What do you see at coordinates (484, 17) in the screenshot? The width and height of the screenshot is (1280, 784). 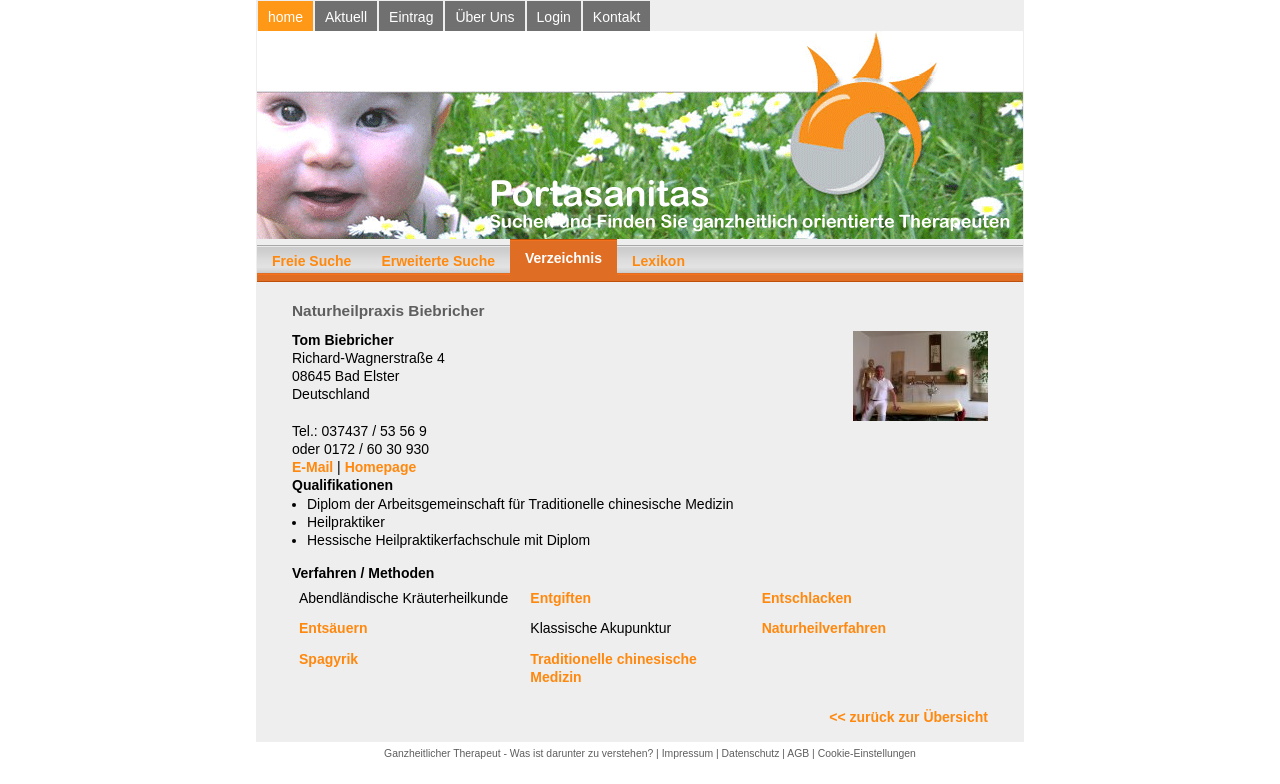 I see `Über Uns` at bounding box center [484, 17].